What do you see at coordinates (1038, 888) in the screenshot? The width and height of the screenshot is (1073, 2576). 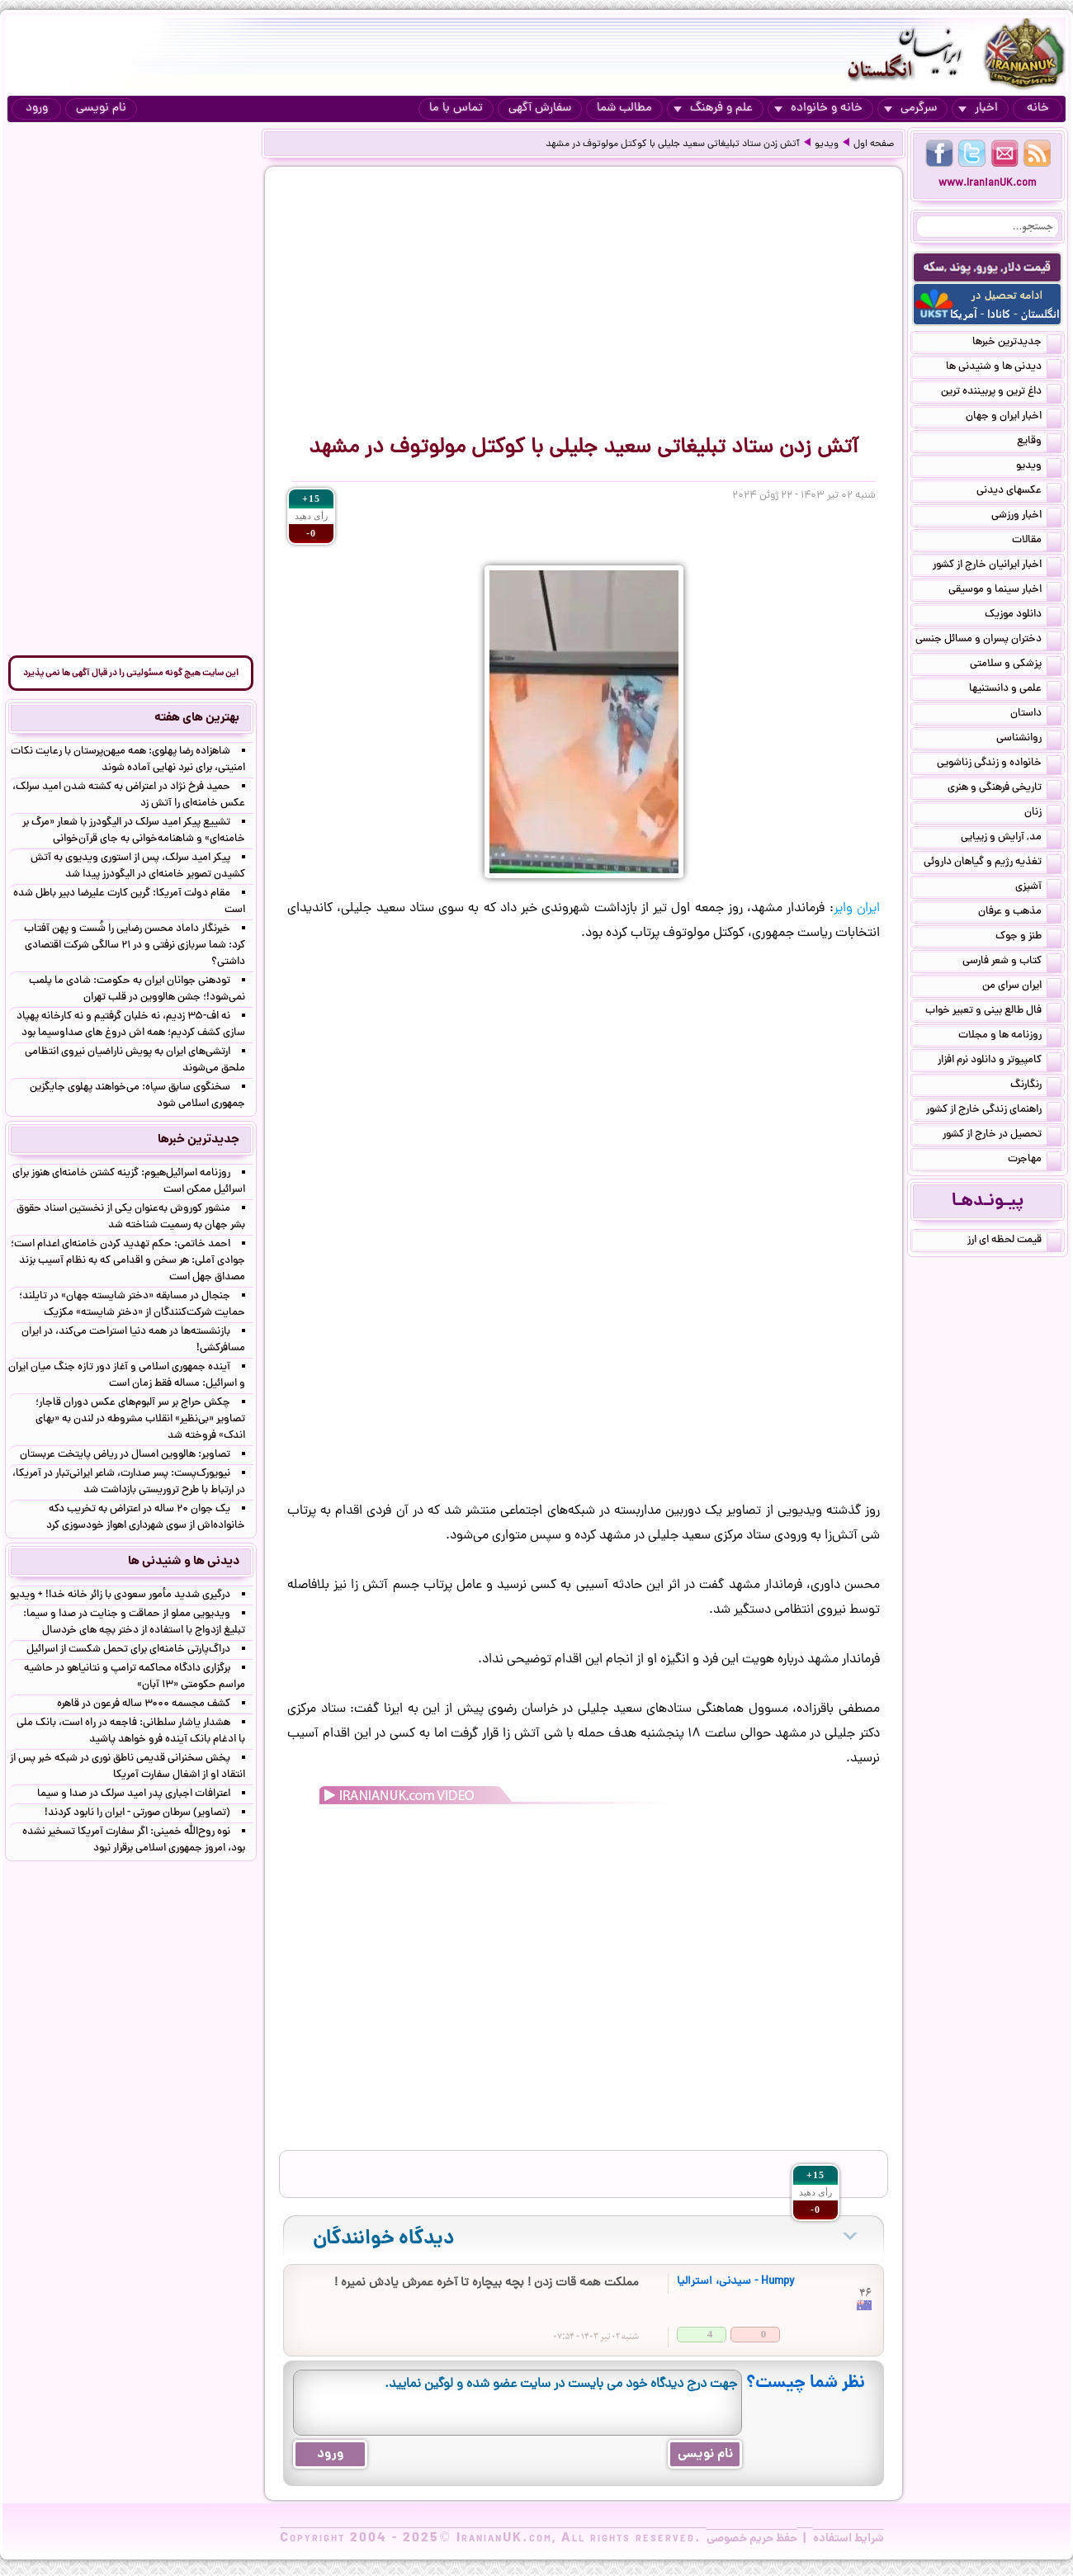 I see `آشپزی` at bounding box center [1038, 888].